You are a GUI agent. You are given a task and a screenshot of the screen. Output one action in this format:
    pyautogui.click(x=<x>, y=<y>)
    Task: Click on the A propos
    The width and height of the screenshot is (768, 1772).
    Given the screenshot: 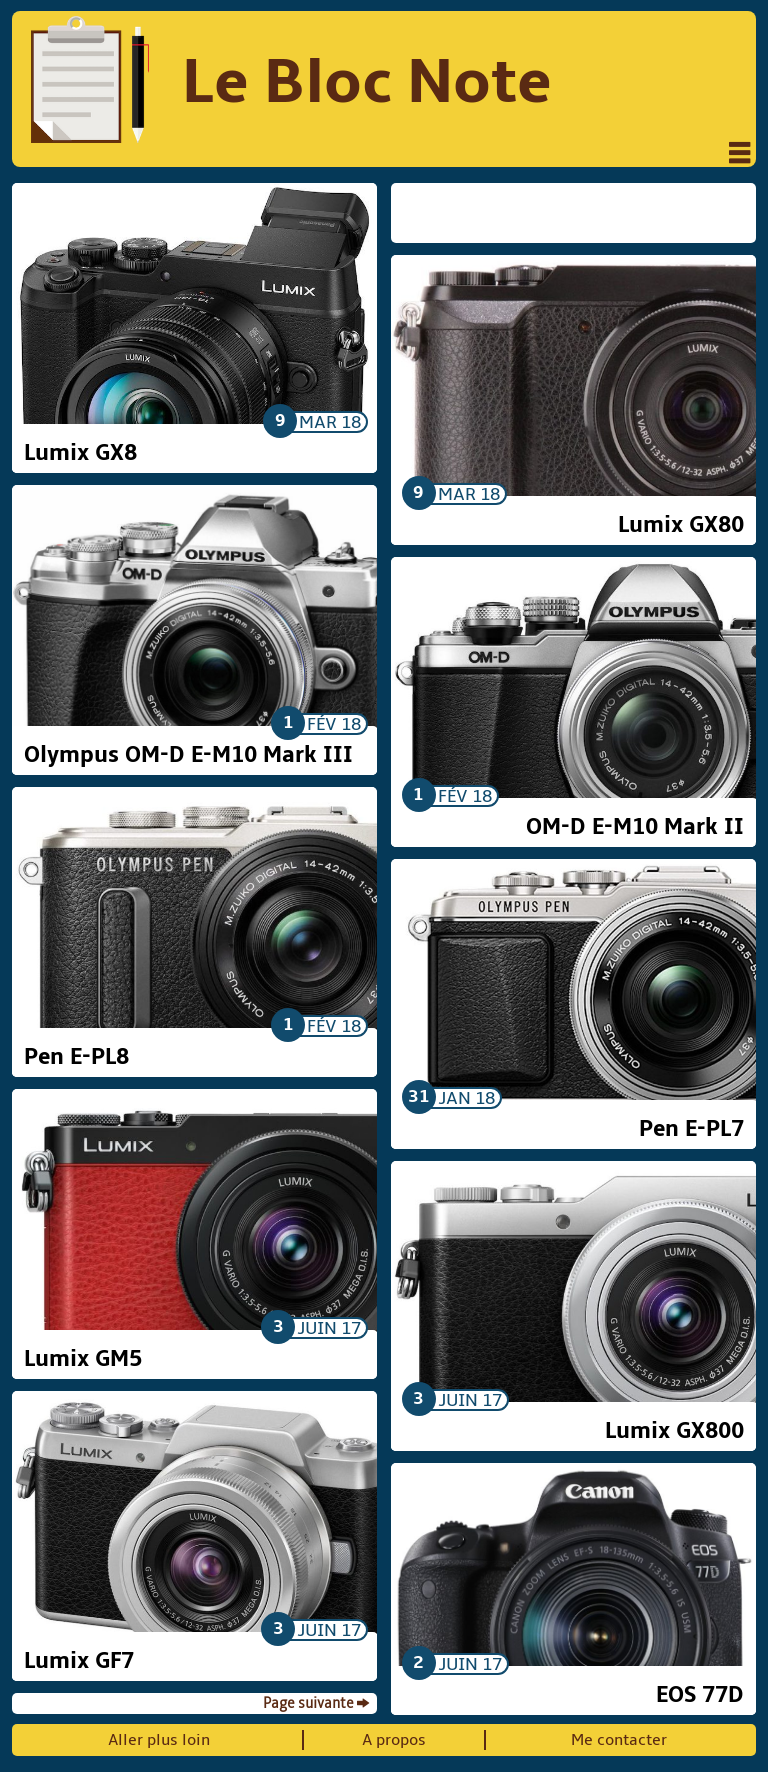 What is the action you would take?
    pyautogui.click(x=394, y=1740)
    